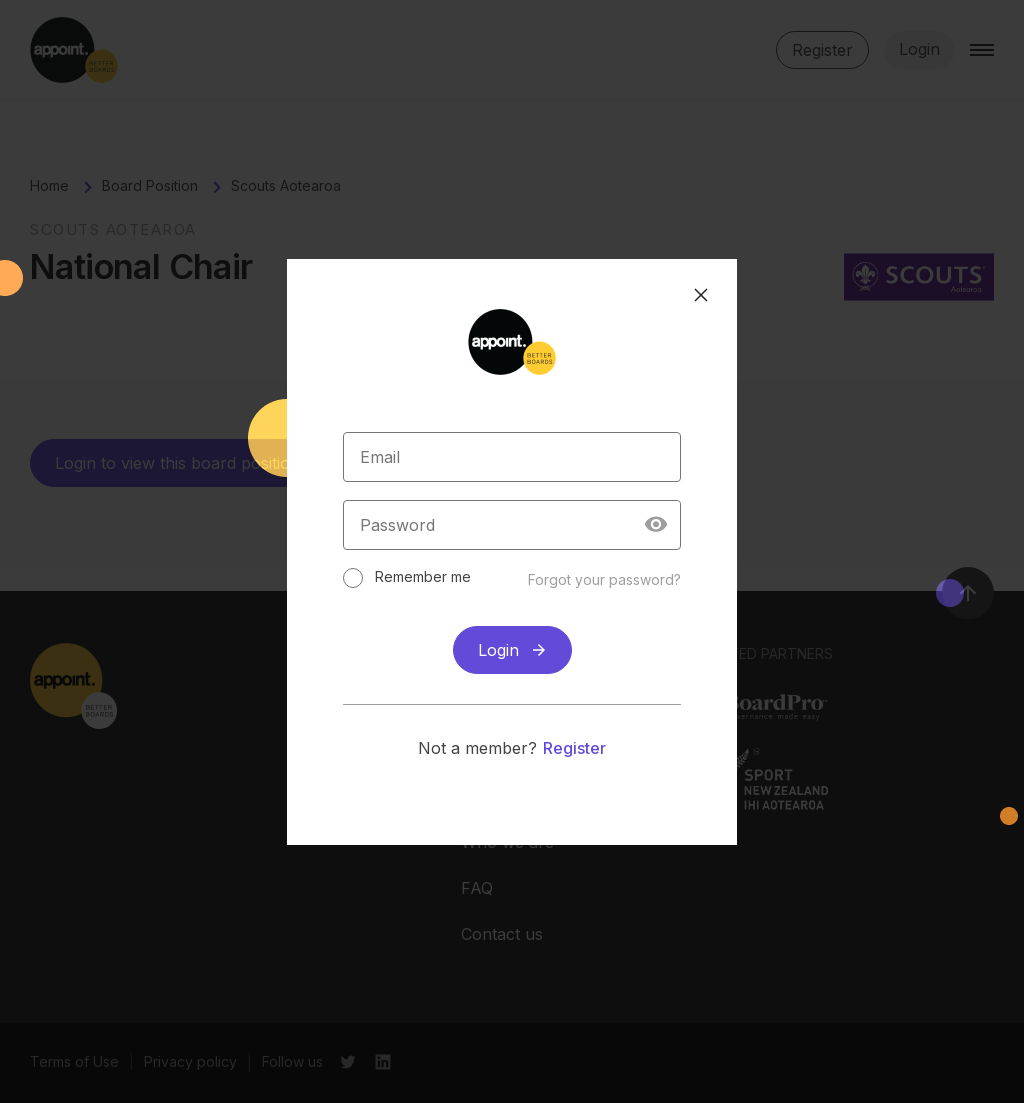 The image size is (1024, 1103). Describe the element at coordinates (423, 576) in the screenshot. I see `Remember me` at that location.